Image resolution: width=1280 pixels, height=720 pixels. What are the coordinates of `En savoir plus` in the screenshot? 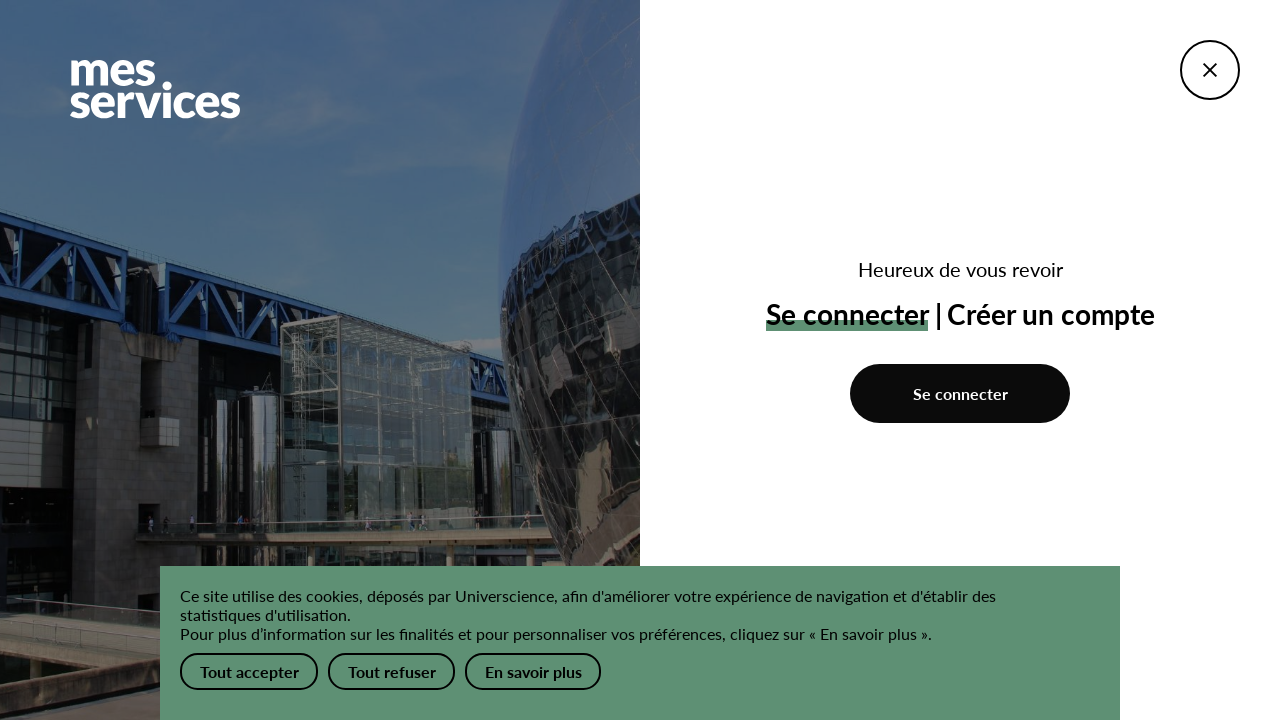 It's located at (533, 671).